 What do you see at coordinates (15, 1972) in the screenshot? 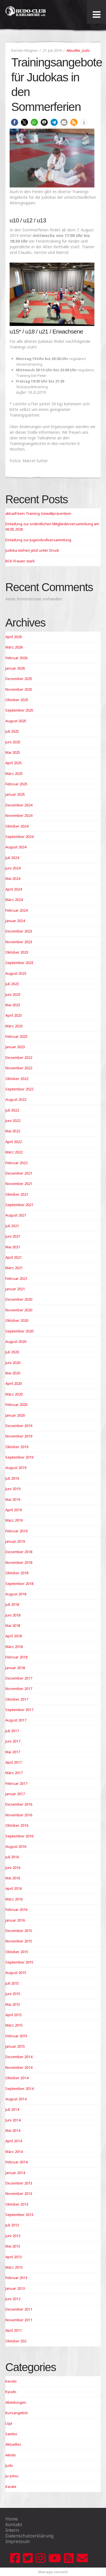
I see `August 2015` at bounding box center [15, 1972].